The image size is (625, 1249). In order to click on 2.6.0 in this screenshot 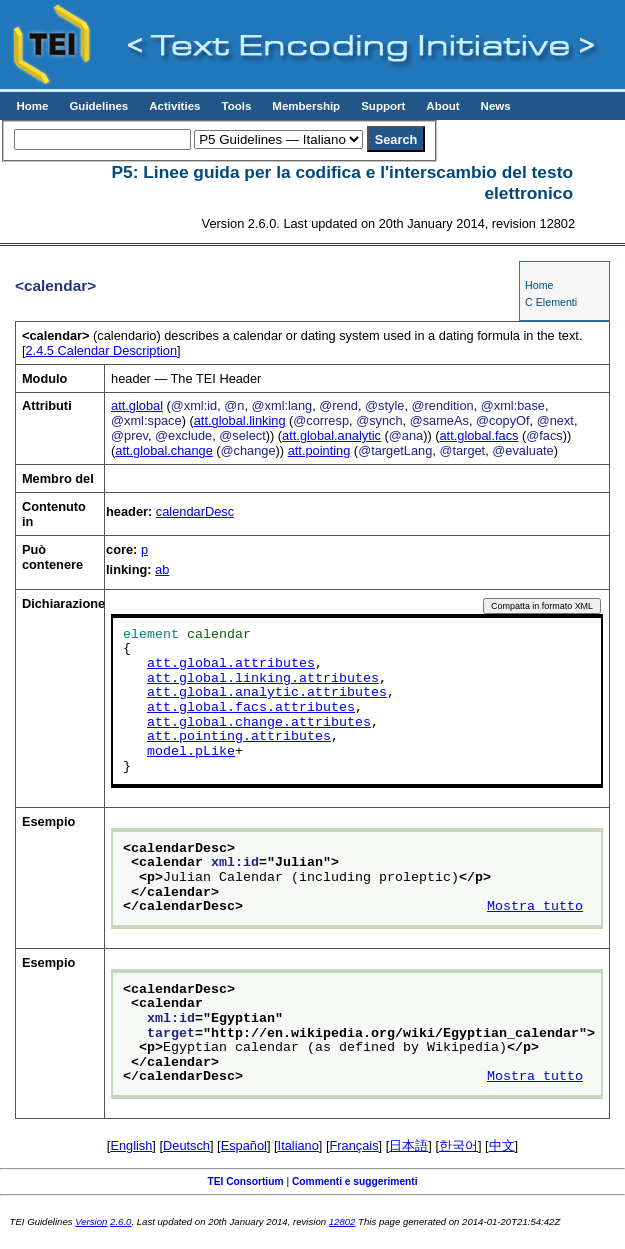, I will do `click(120, 1221)`.